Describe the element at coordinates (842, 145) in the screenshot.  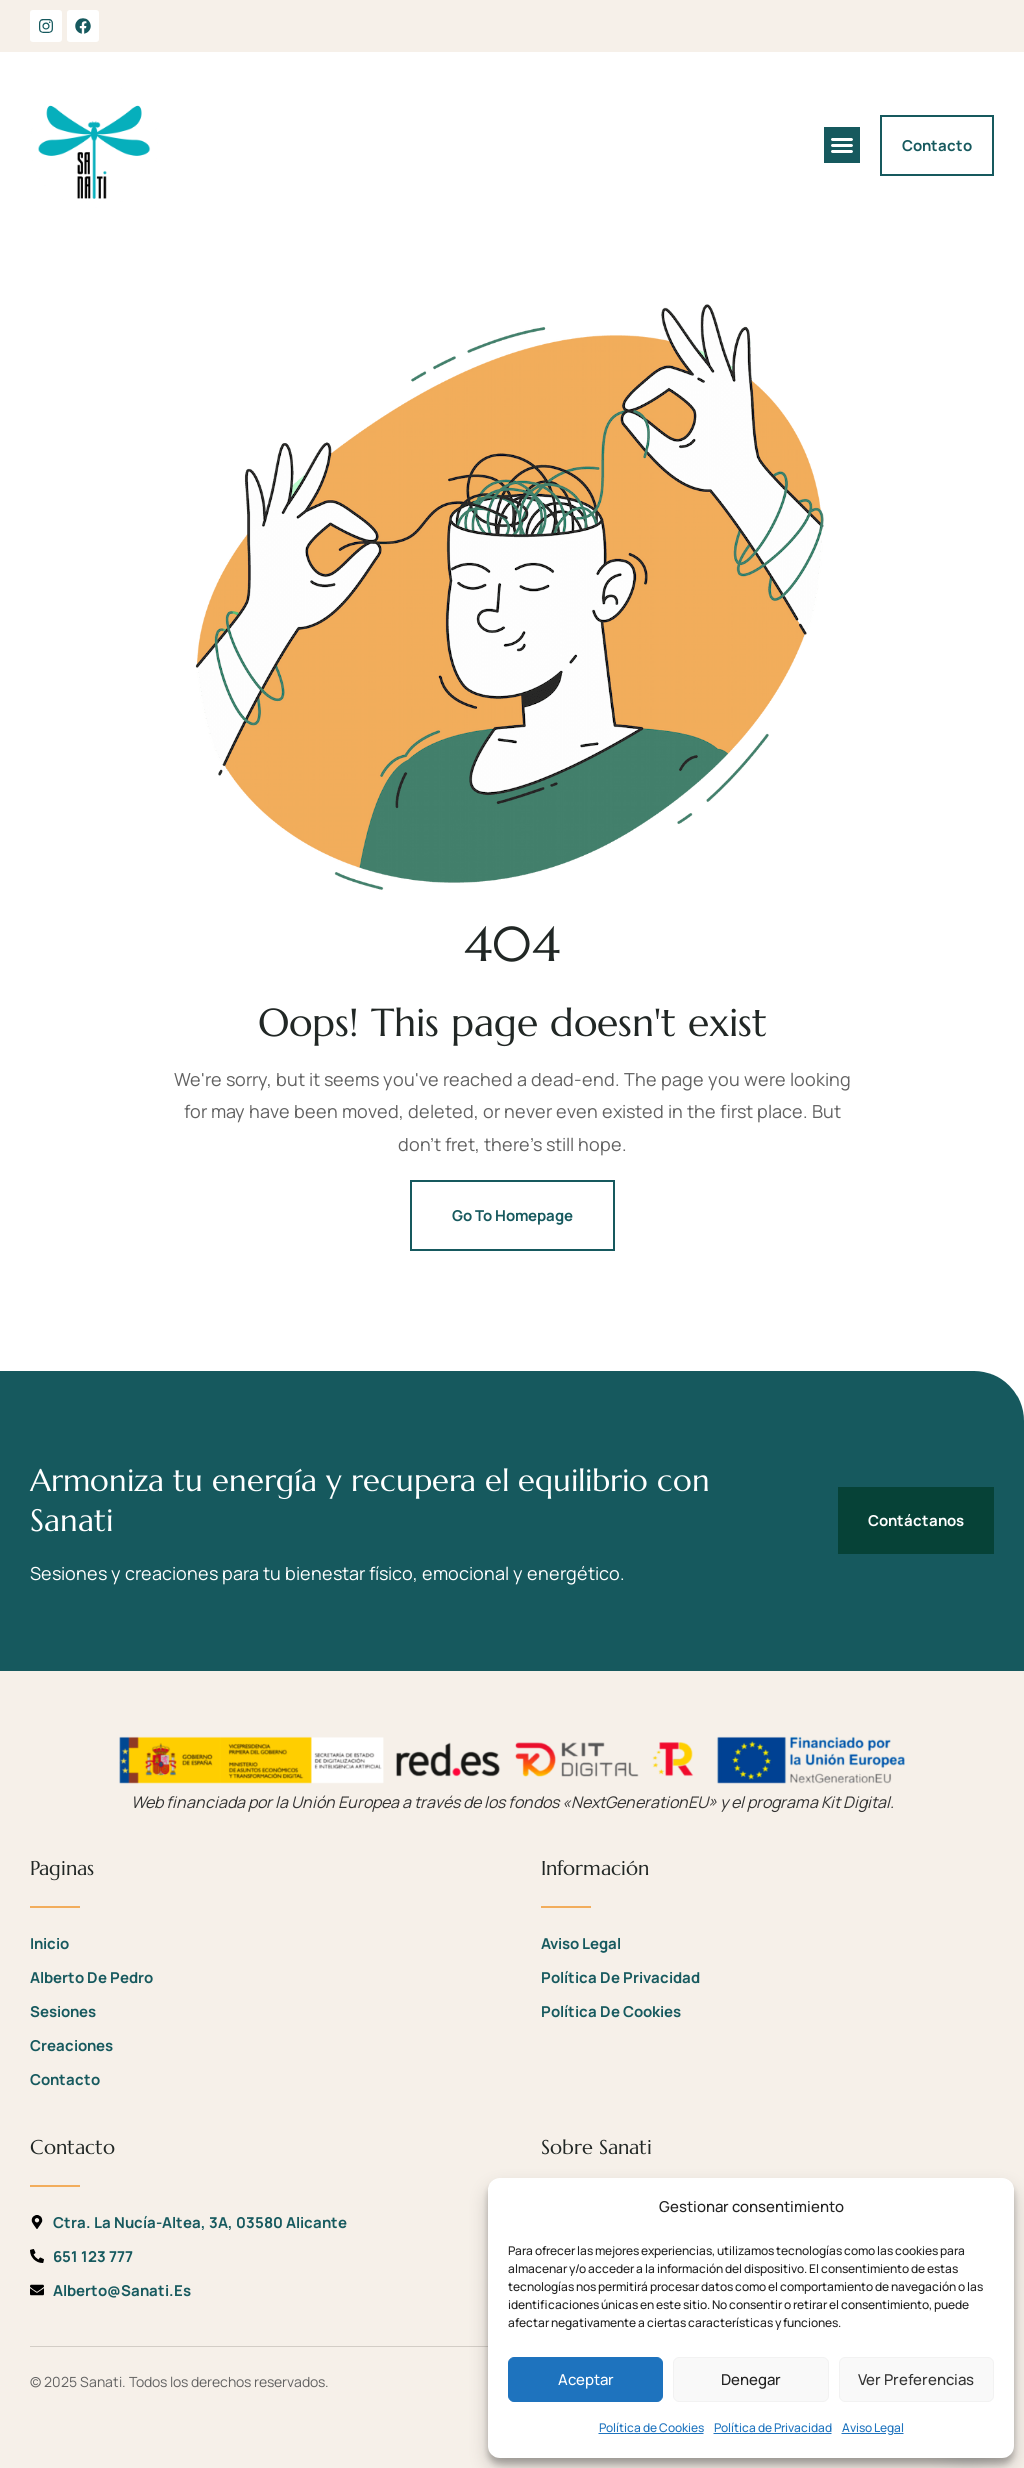
I see `[button]` at that location.